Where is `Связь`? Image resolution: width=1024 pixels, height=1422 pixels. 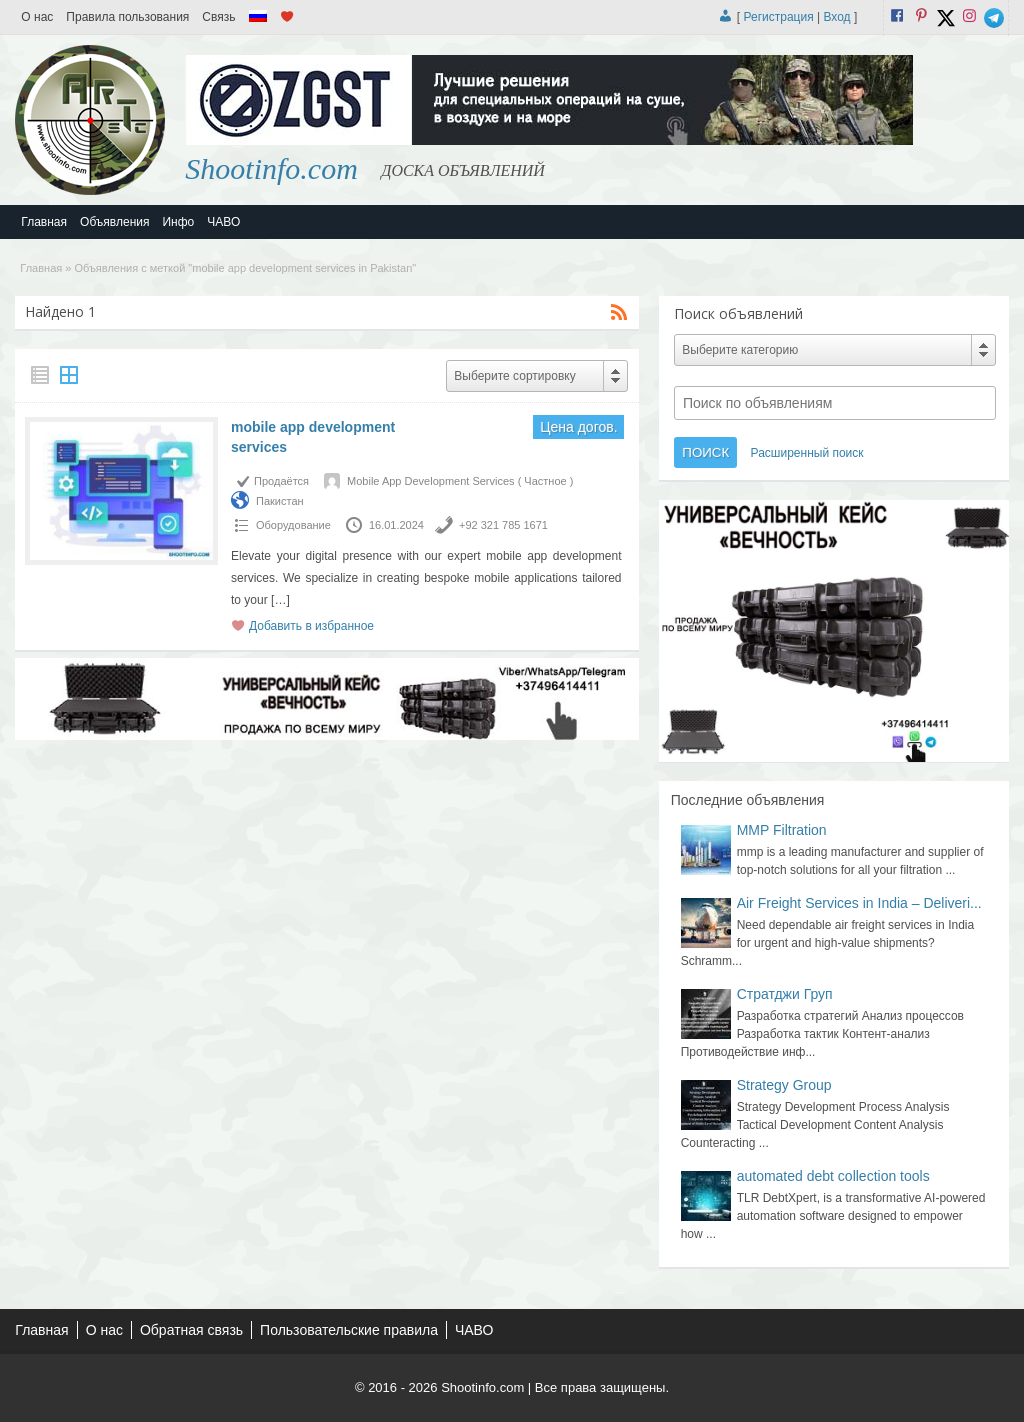 Связь is located at coordinates (218, 17).